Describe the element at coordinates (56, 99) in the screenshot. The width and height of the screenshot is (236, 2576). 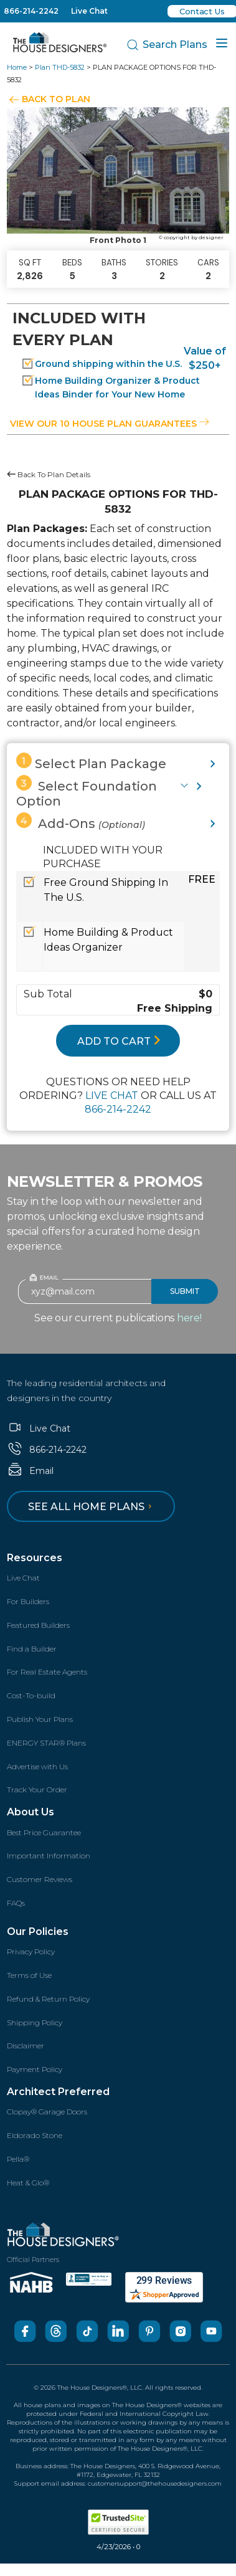
I see `BACK TO PLAN` at that location.